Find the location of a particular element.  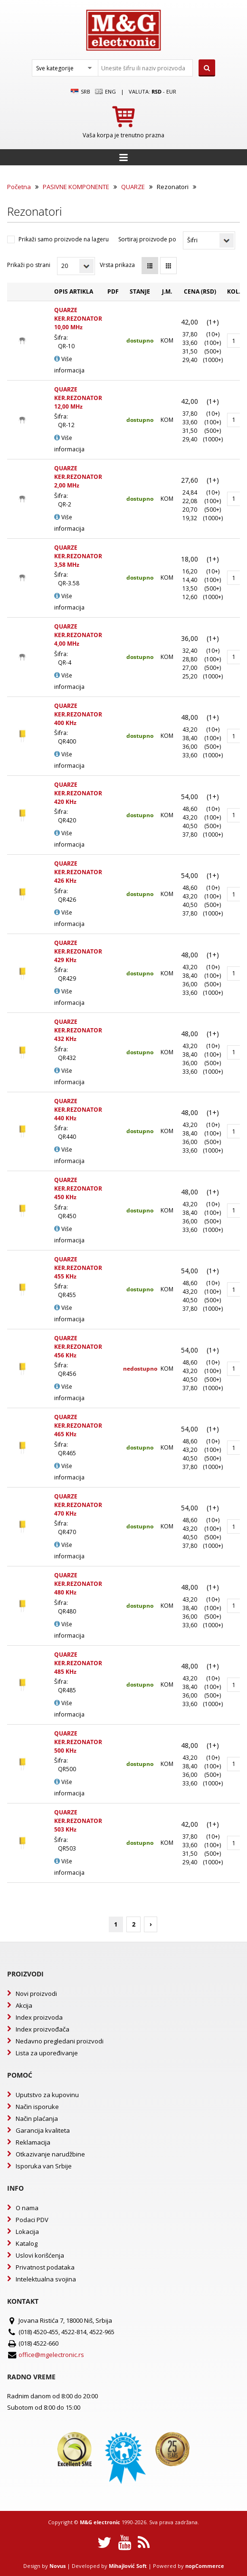

Akcija is located at coordinates (24, 2005).